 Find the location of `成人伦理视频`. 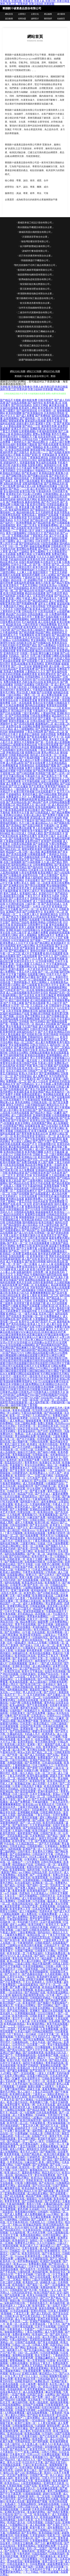

成人伦理视频 is located at coordinates (46, 1026).